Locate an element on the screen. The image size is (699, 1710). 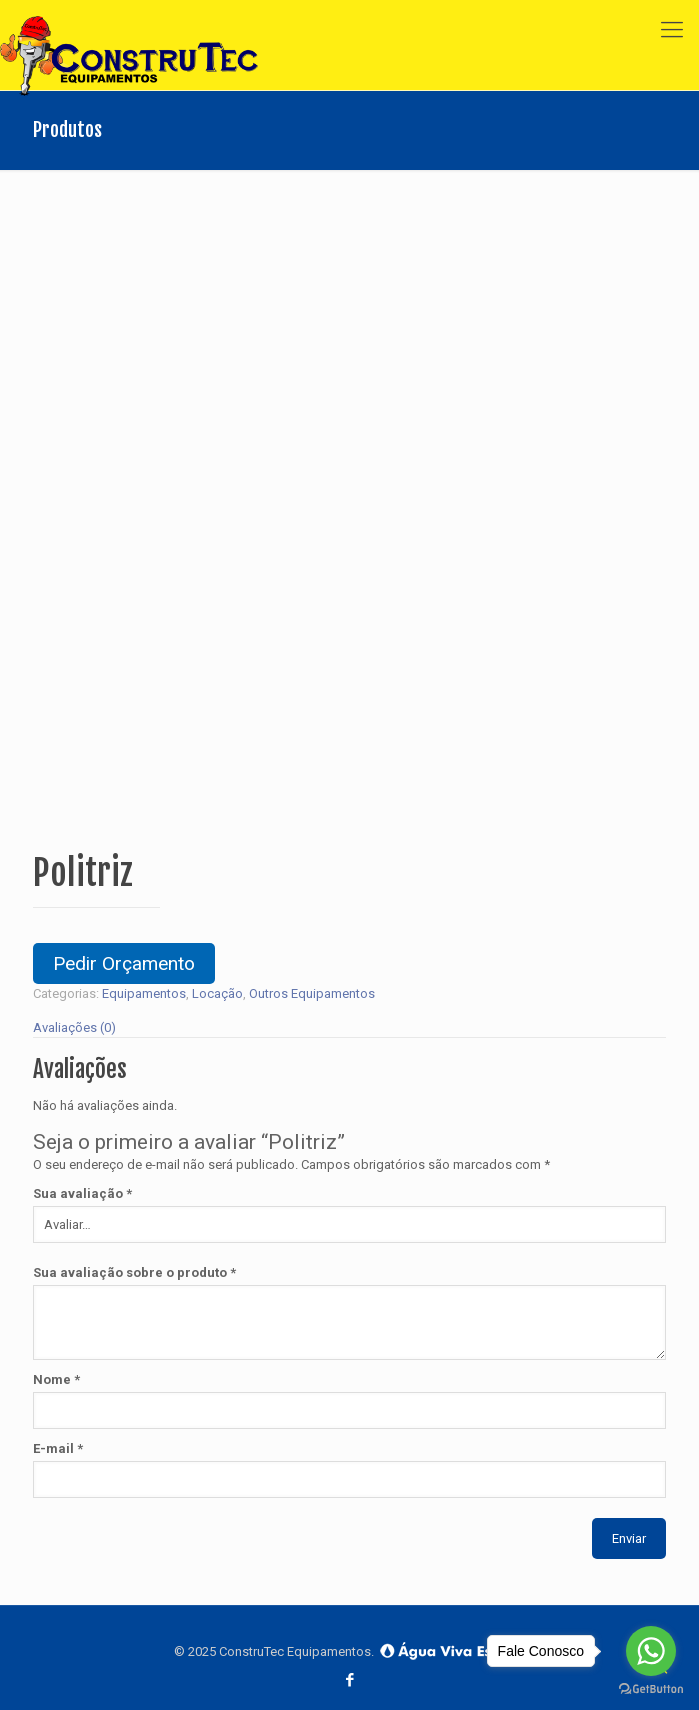
E-mail is located at coordinates (58, 1448).